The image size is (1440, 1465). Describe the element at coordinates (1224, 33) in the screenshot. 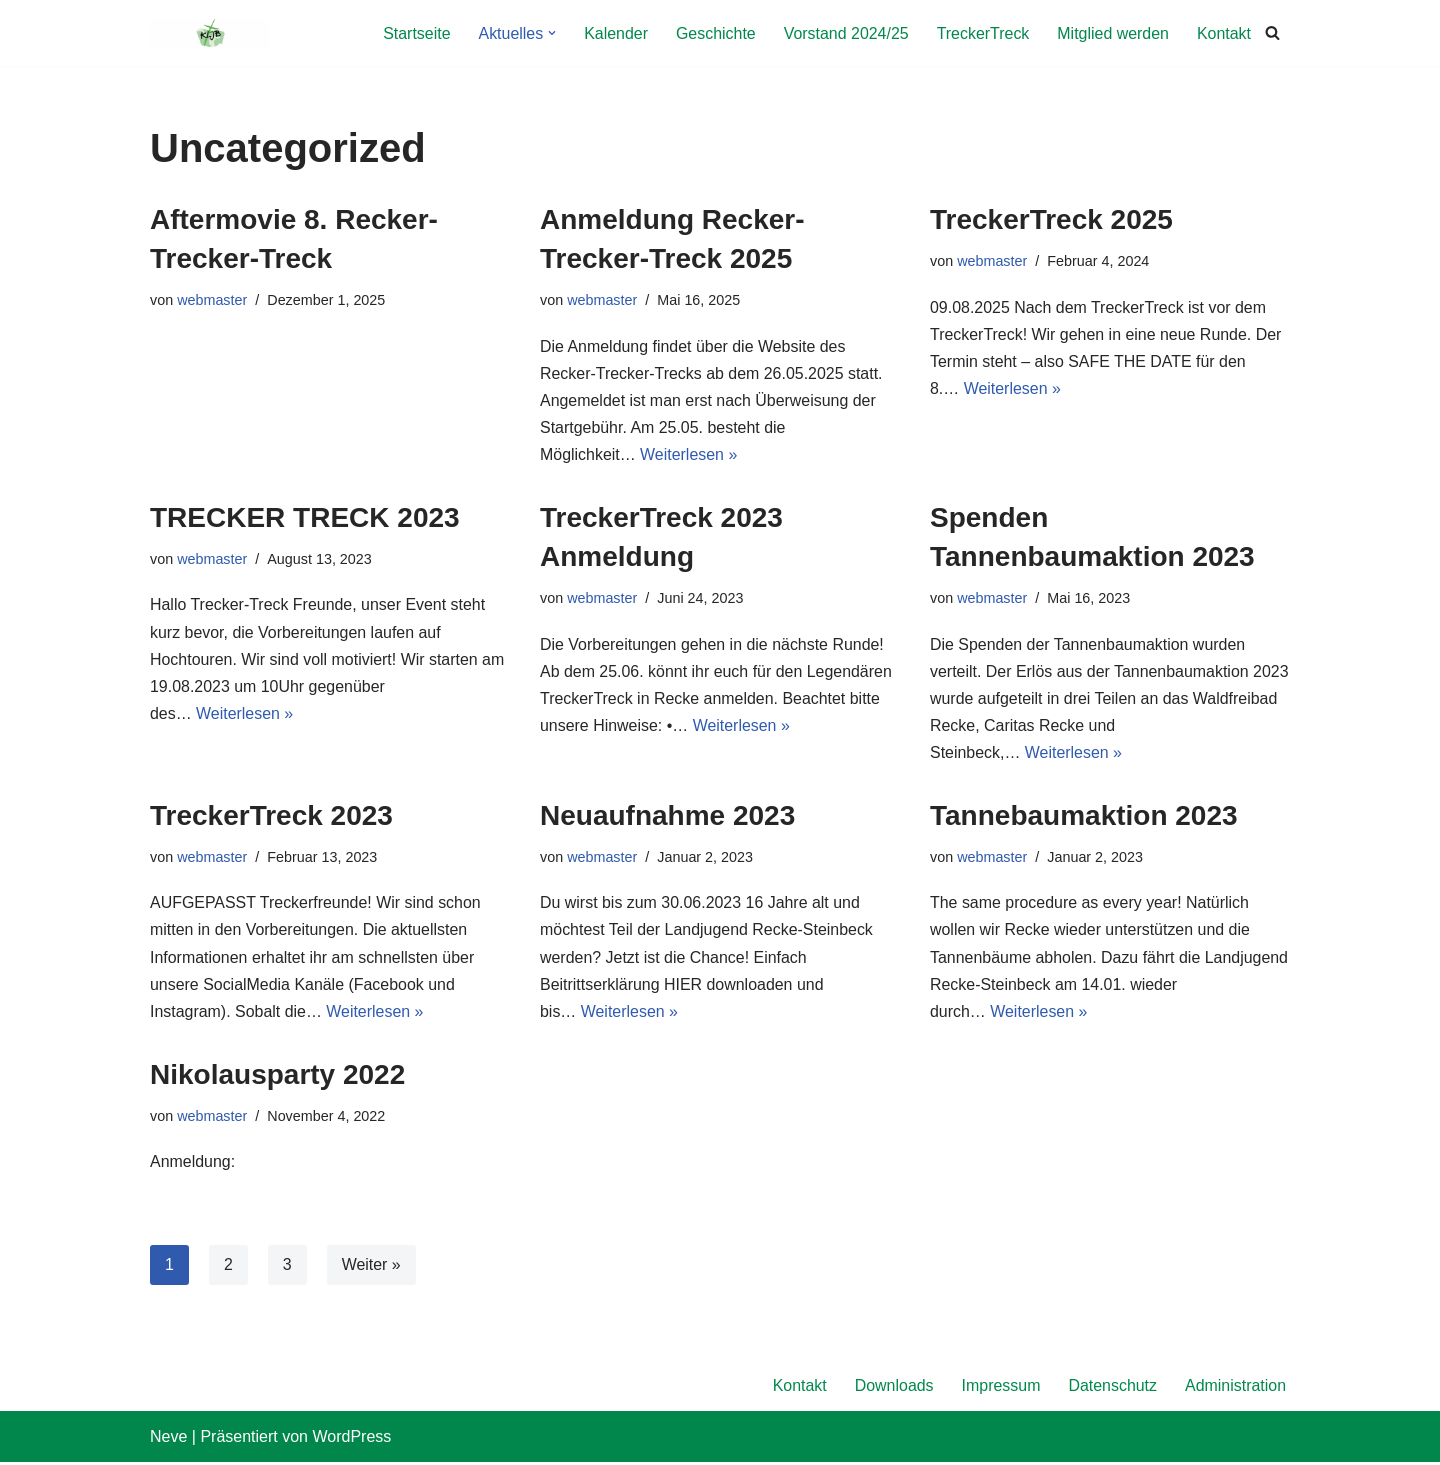

I see `Kontakt` at that location.